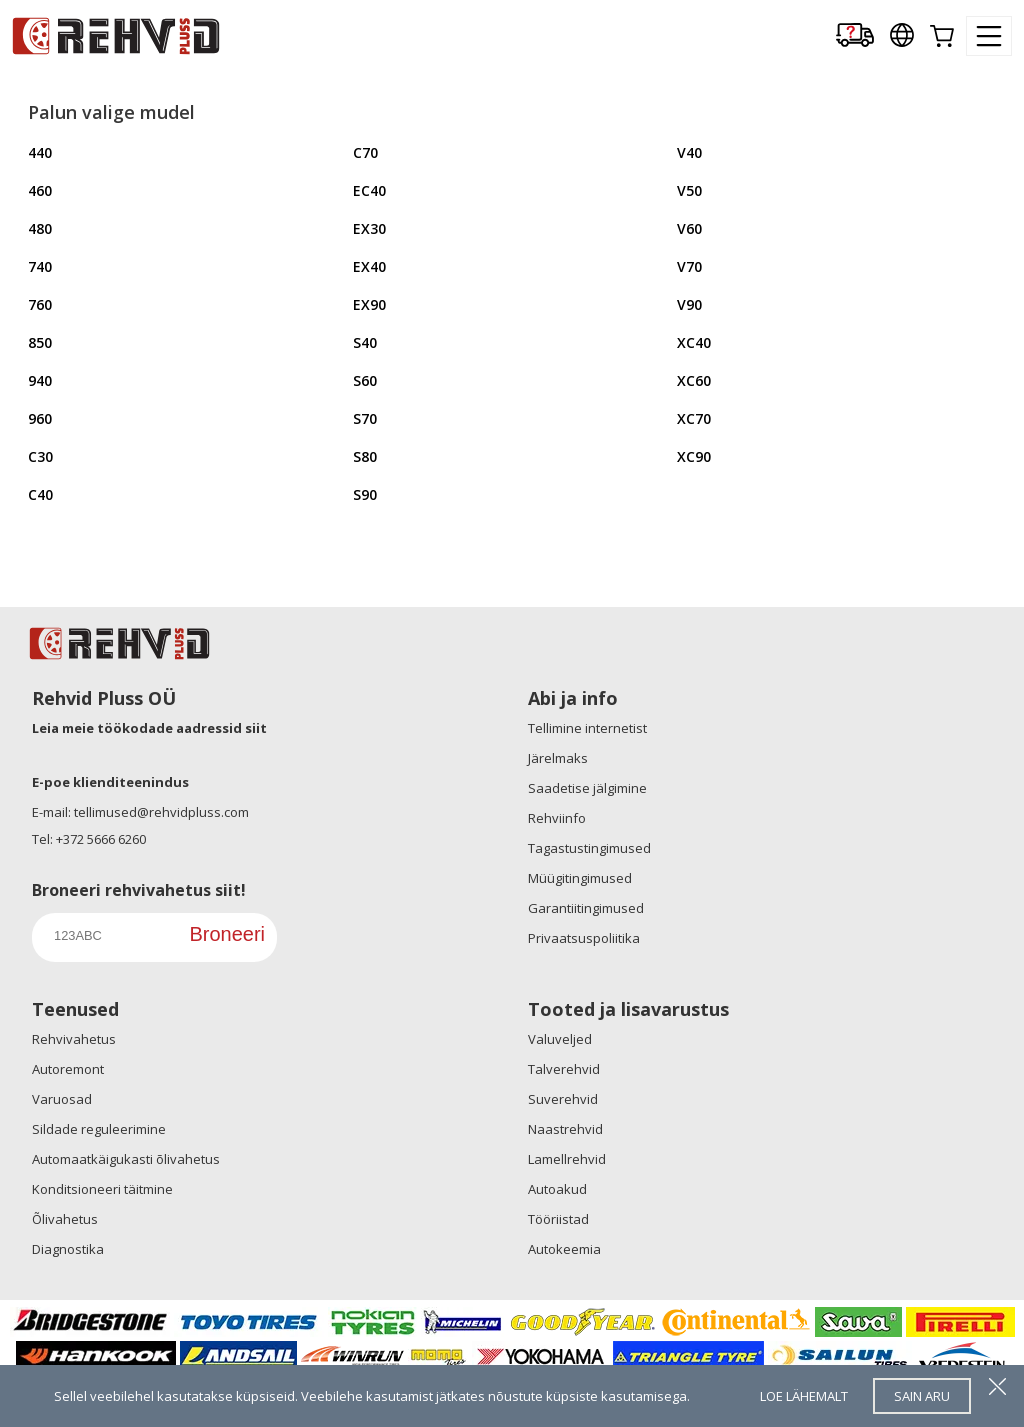 The height and width of the screenshot is (1427, 1024). Describe the element at coordinates (40, 266) in the screenshot. I see `740` at that location.